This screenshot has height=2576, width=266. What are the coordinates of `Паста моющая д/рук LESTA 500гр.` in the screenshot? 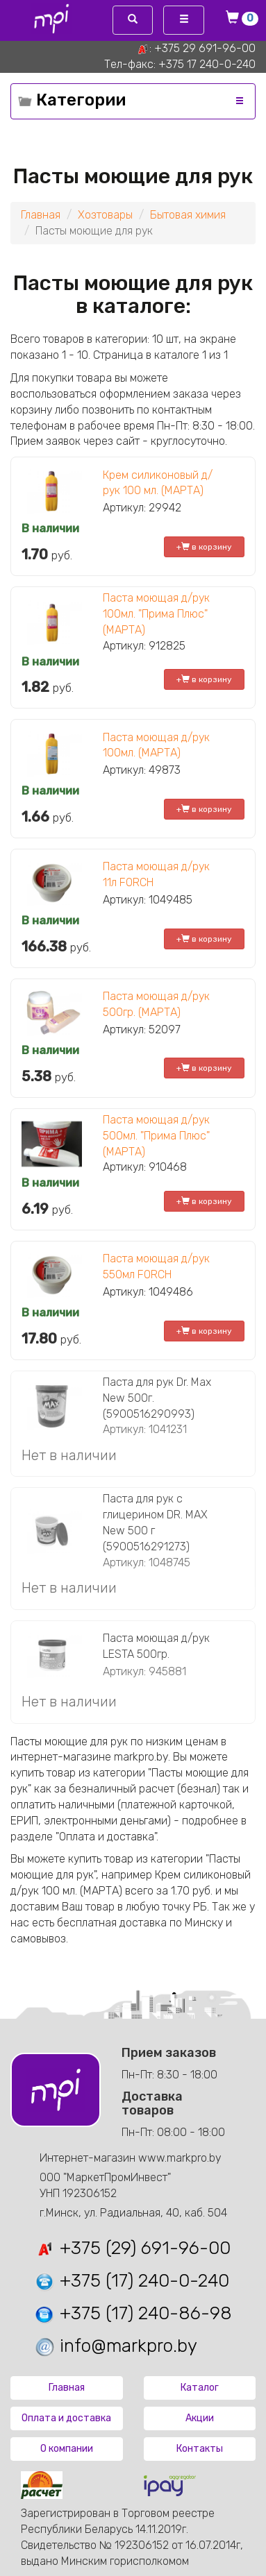 It's located at (156, 1646).